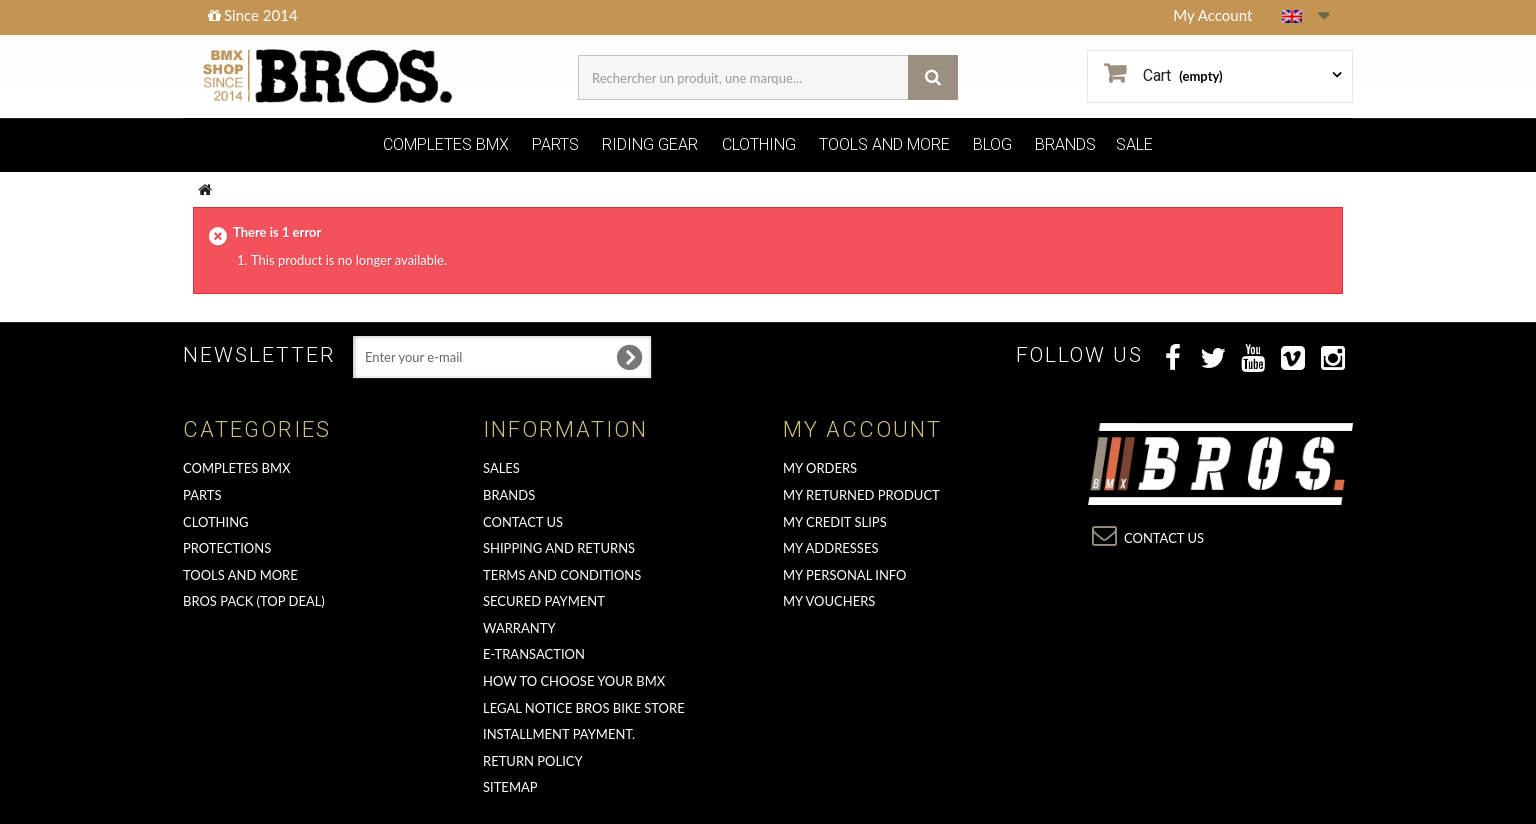 This screenshot has width=1536, height=824. What do you see at coordinates (562, 575) in the screenshot?
I see `Terms and conditions` at bounding box center [562, 575].